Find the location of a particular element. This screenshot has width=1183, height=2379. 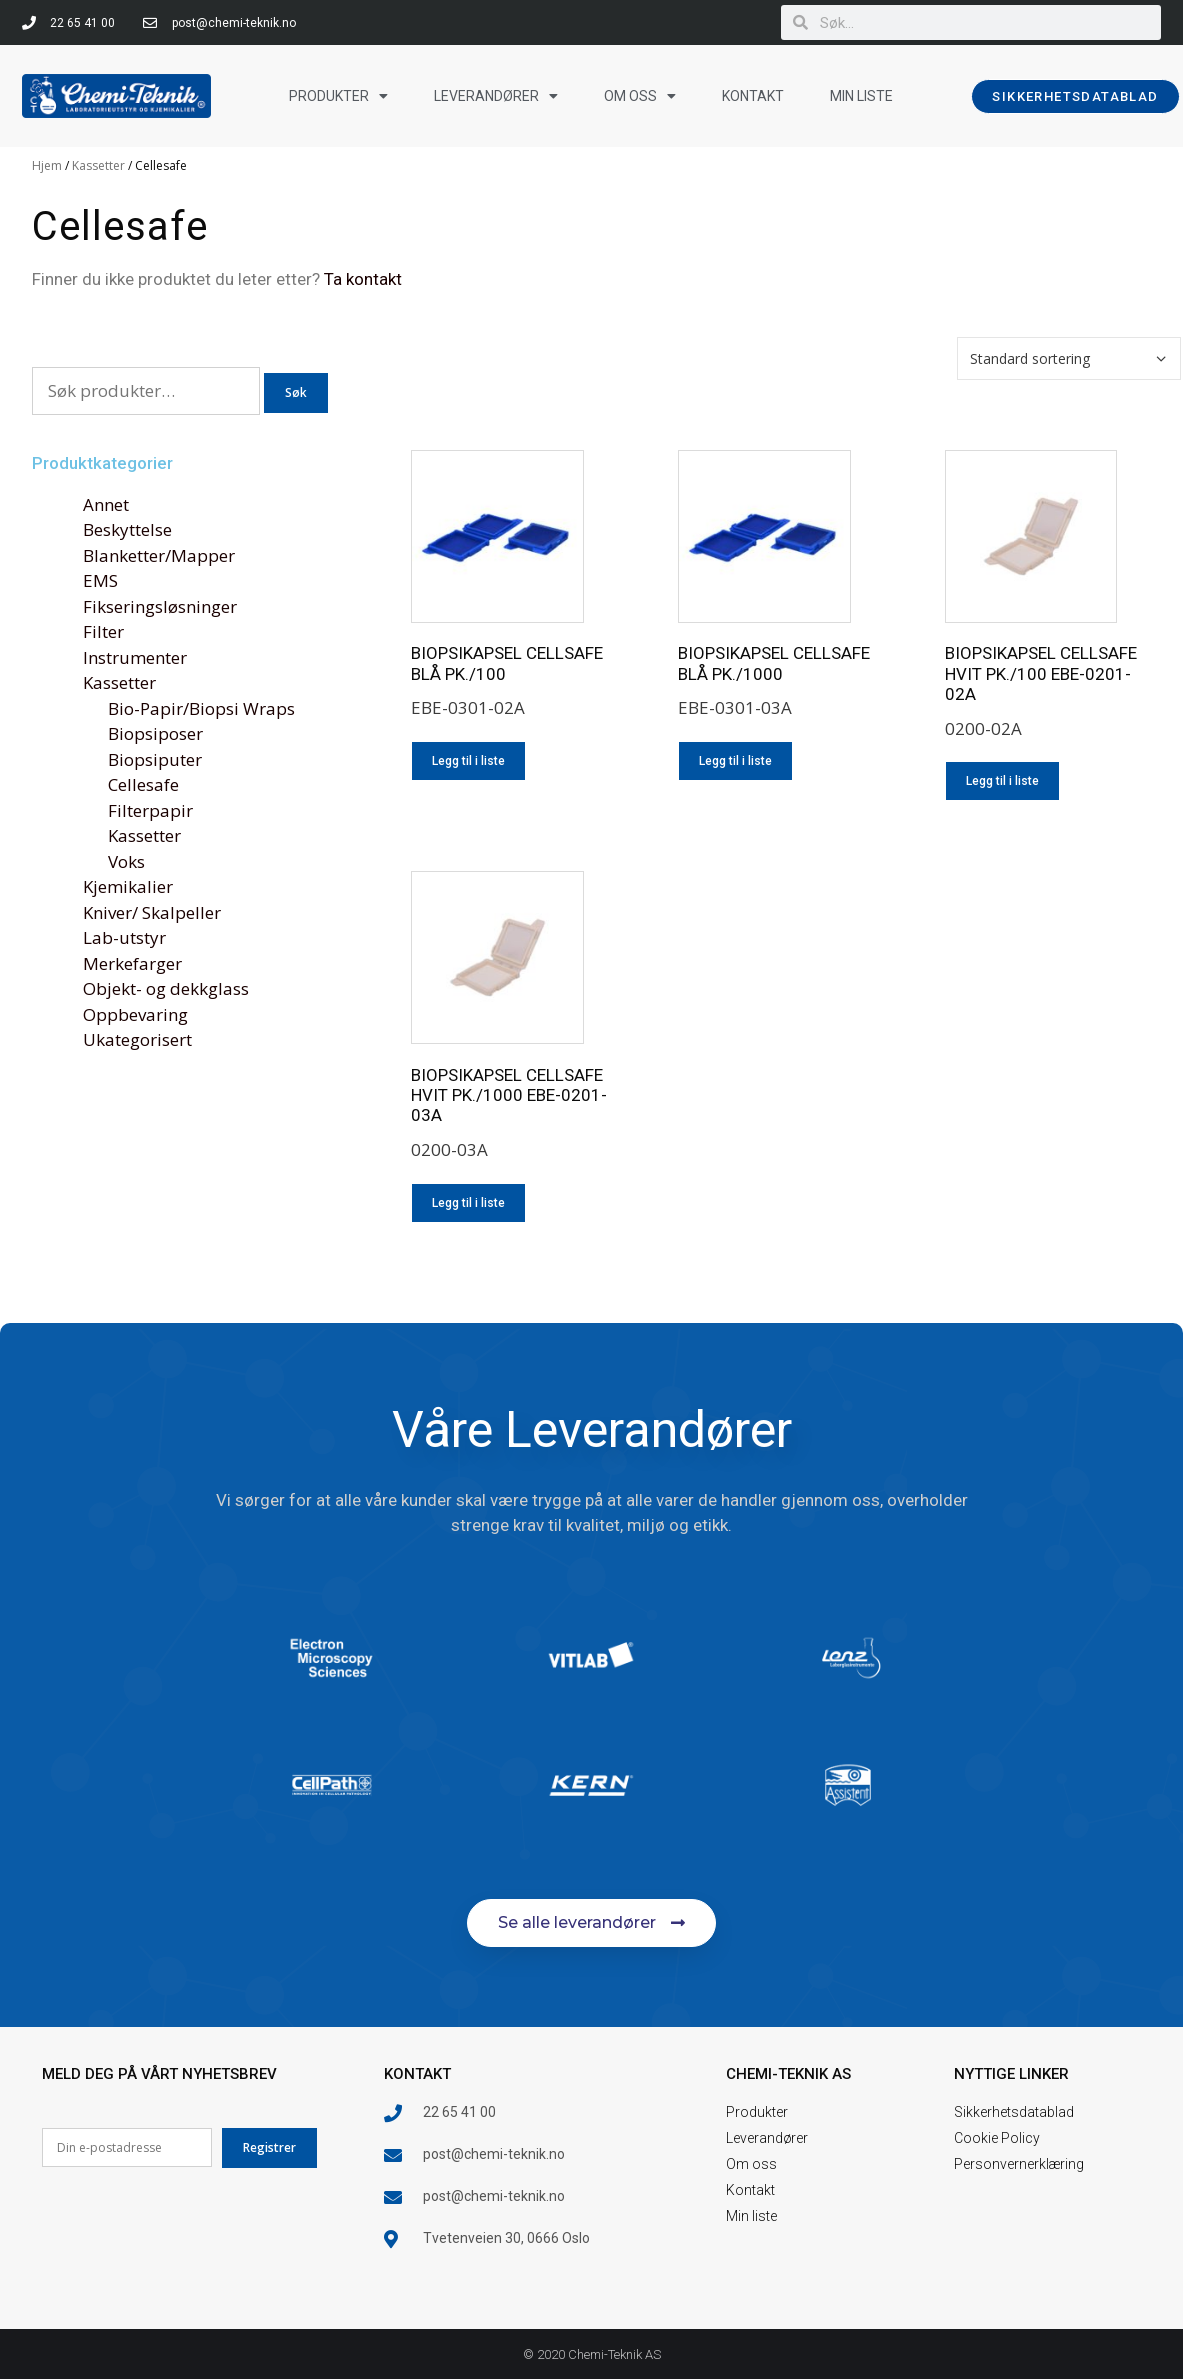

Filterpapir is located at coordinates (150, 810).